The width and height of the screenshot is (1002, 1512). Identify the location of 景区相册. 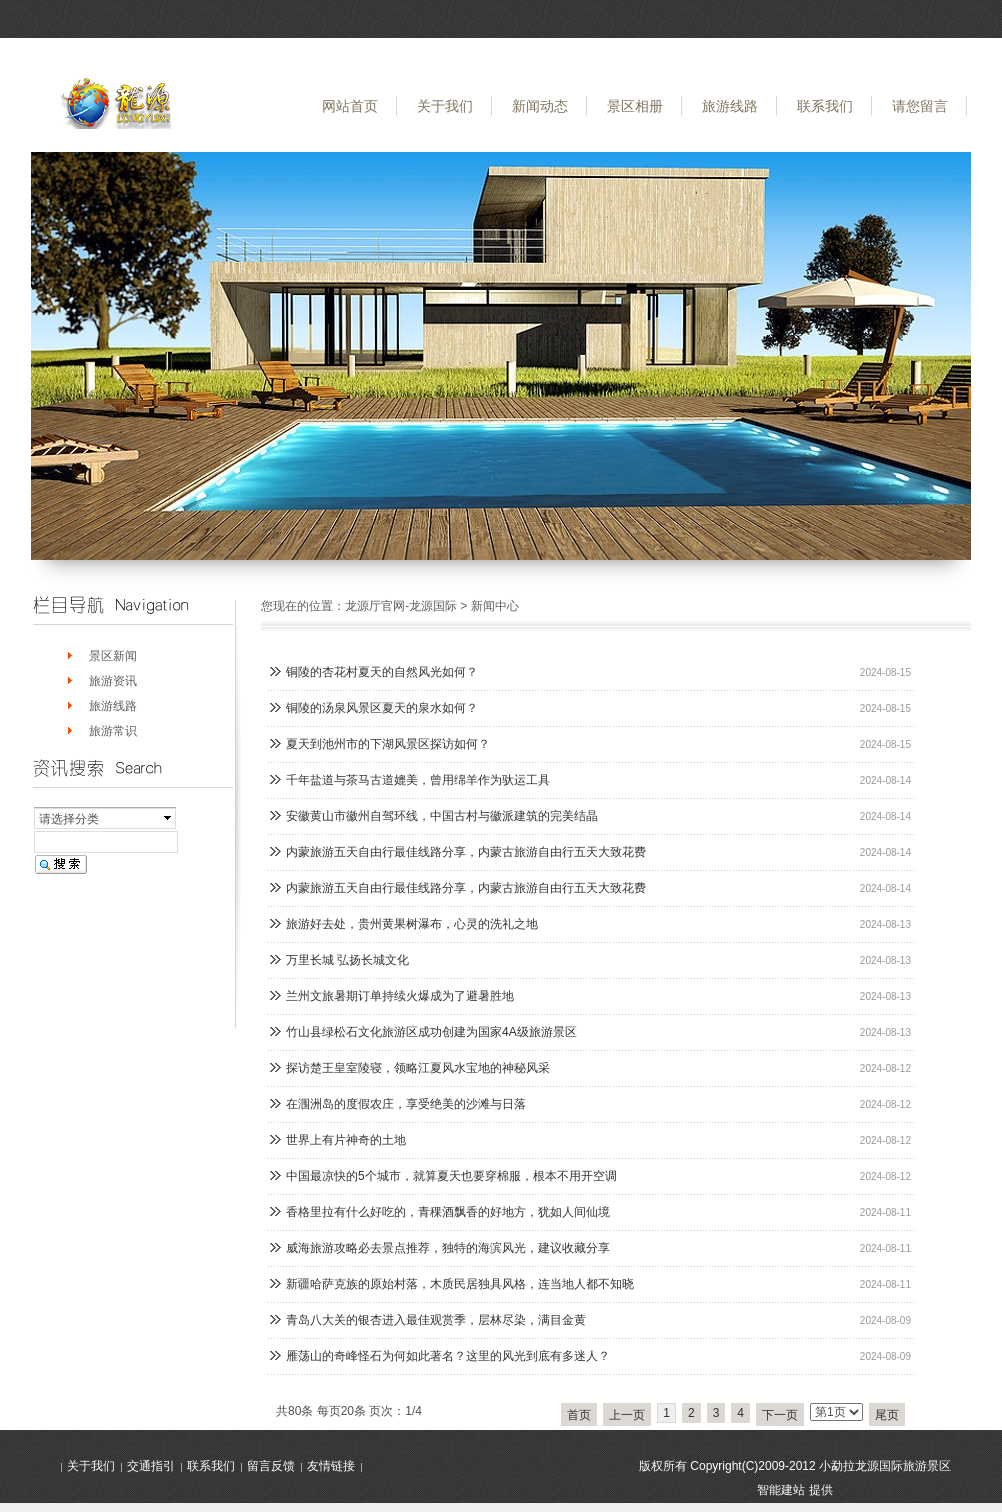
(635, 106).